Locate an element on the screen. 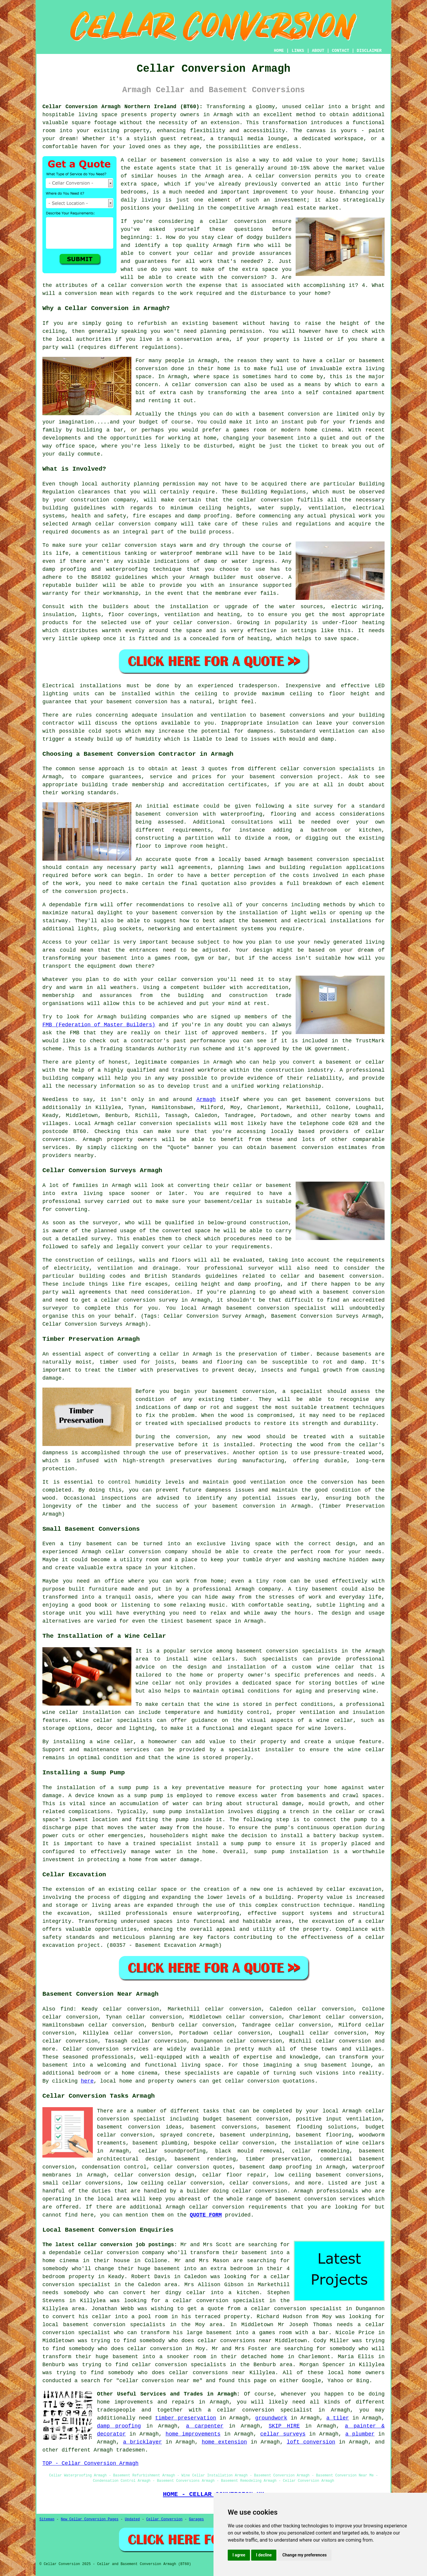 The image size is (427, 2576). ABOUT is located at coordinates (318, 50).